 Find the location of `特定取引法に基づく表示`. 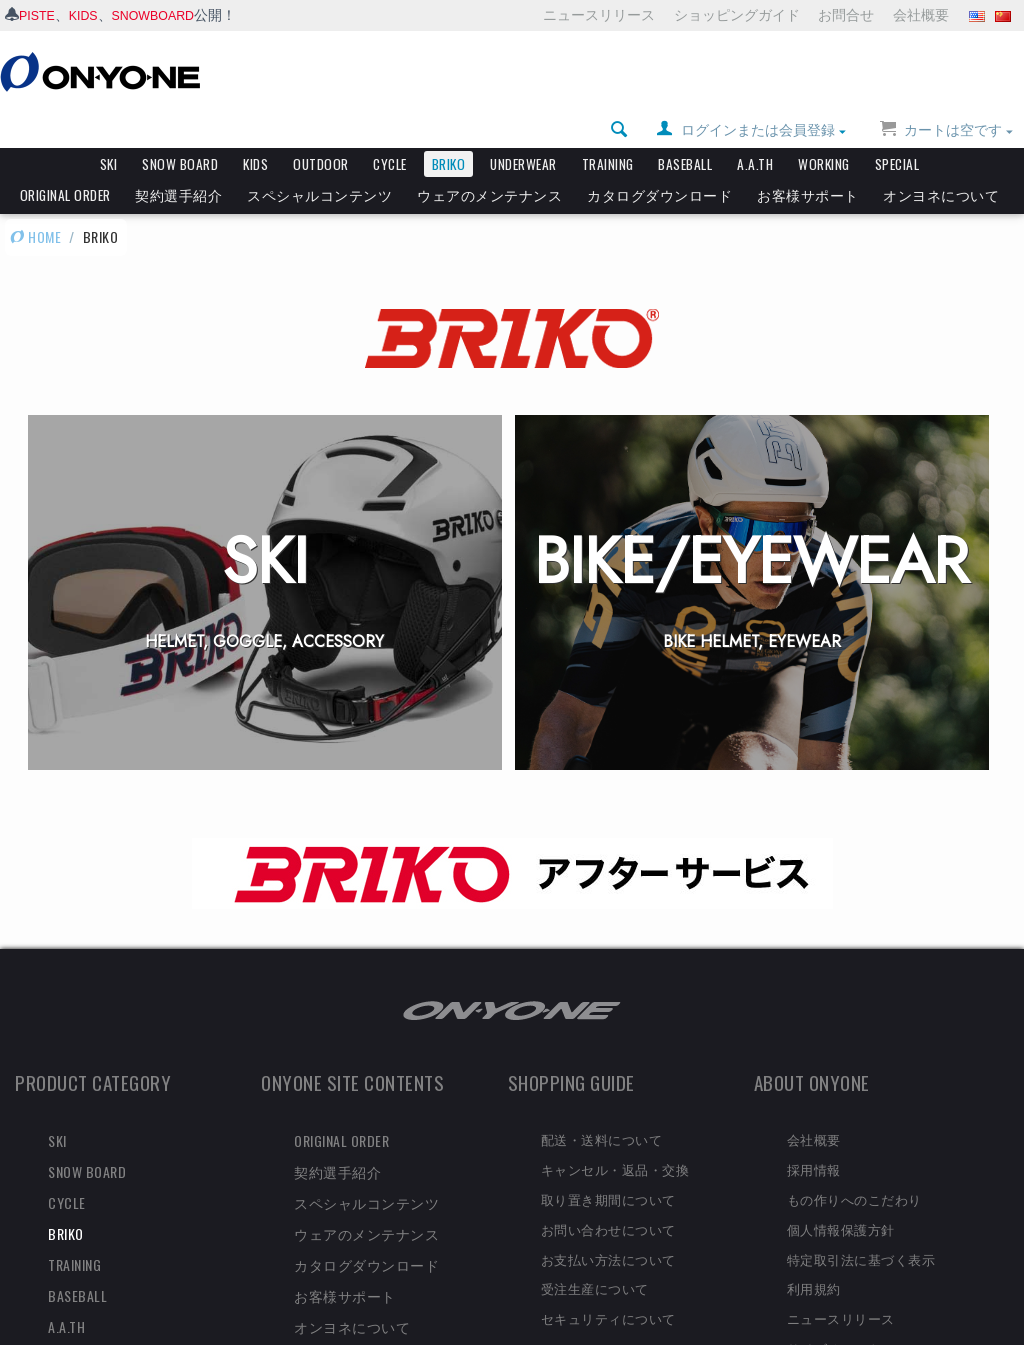

特定取引法に基づく表示 is located at coordinates (861, 1225).